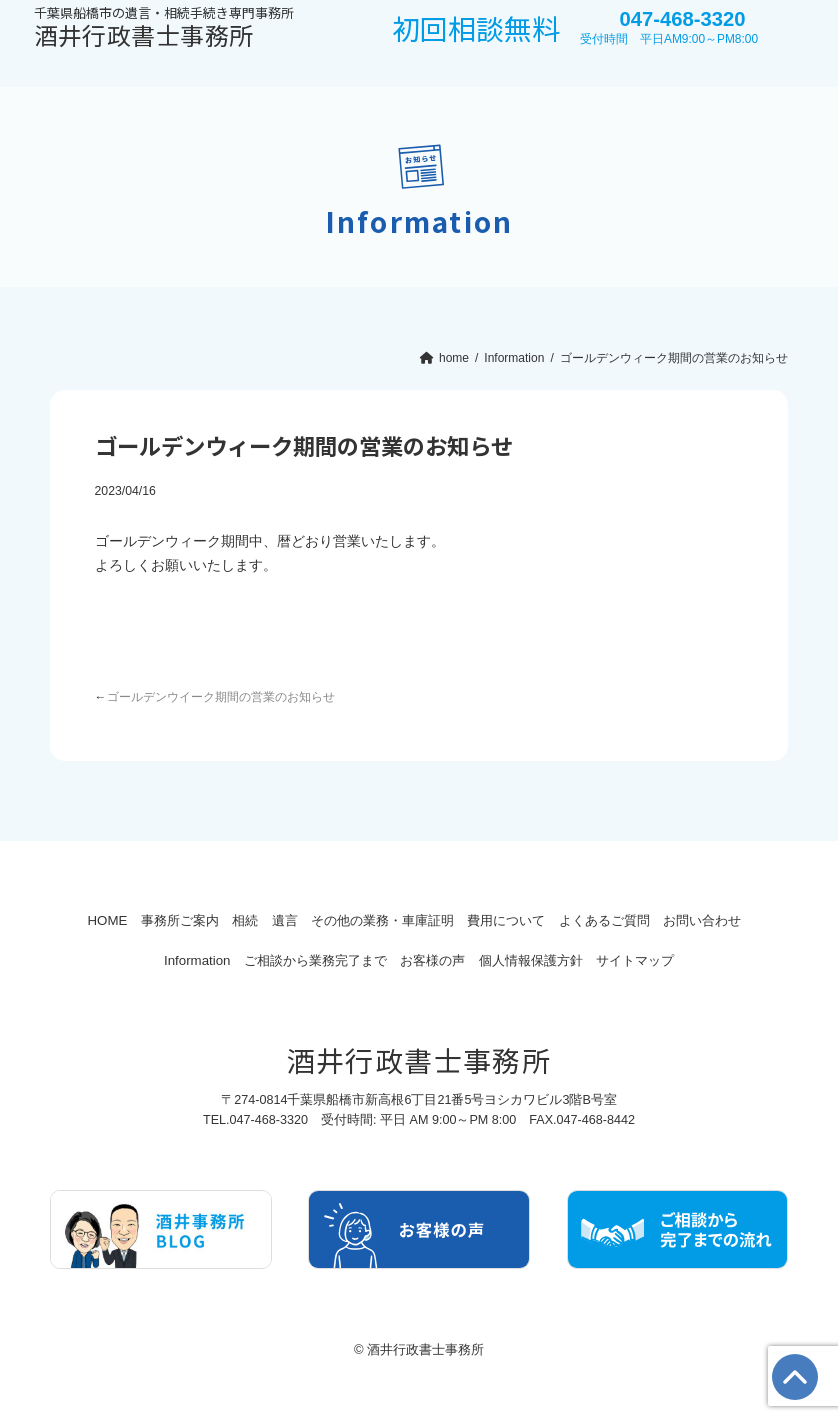 Image resolution: width=838 pixels, height=1420 pixels. Describe the element at coordinates (486, 960) in the screenshot. I see `お客様の声` at that location.